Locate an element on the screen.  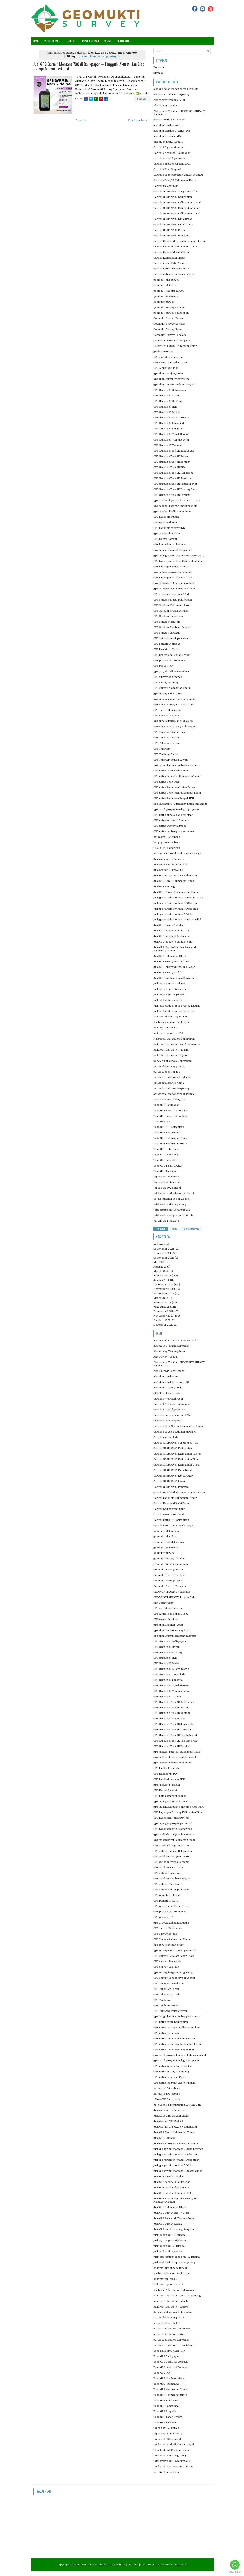
Kalibrasi alat ukur Balikpapan is located at coordinates (171, 1022).